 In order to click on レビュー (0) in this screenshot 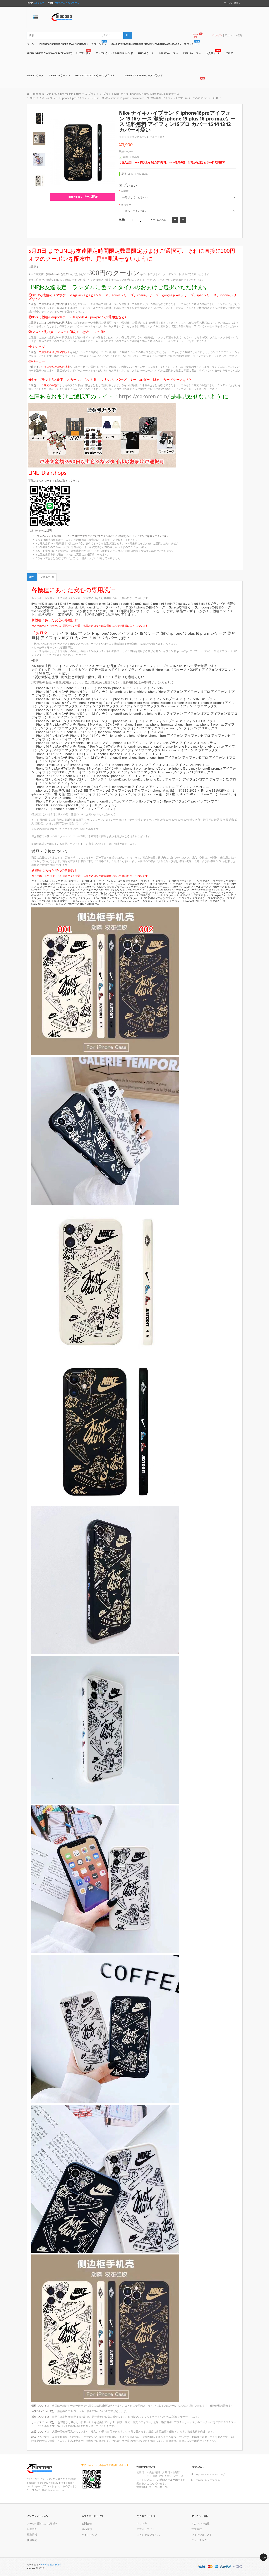, I will do `click(47, 577)`.